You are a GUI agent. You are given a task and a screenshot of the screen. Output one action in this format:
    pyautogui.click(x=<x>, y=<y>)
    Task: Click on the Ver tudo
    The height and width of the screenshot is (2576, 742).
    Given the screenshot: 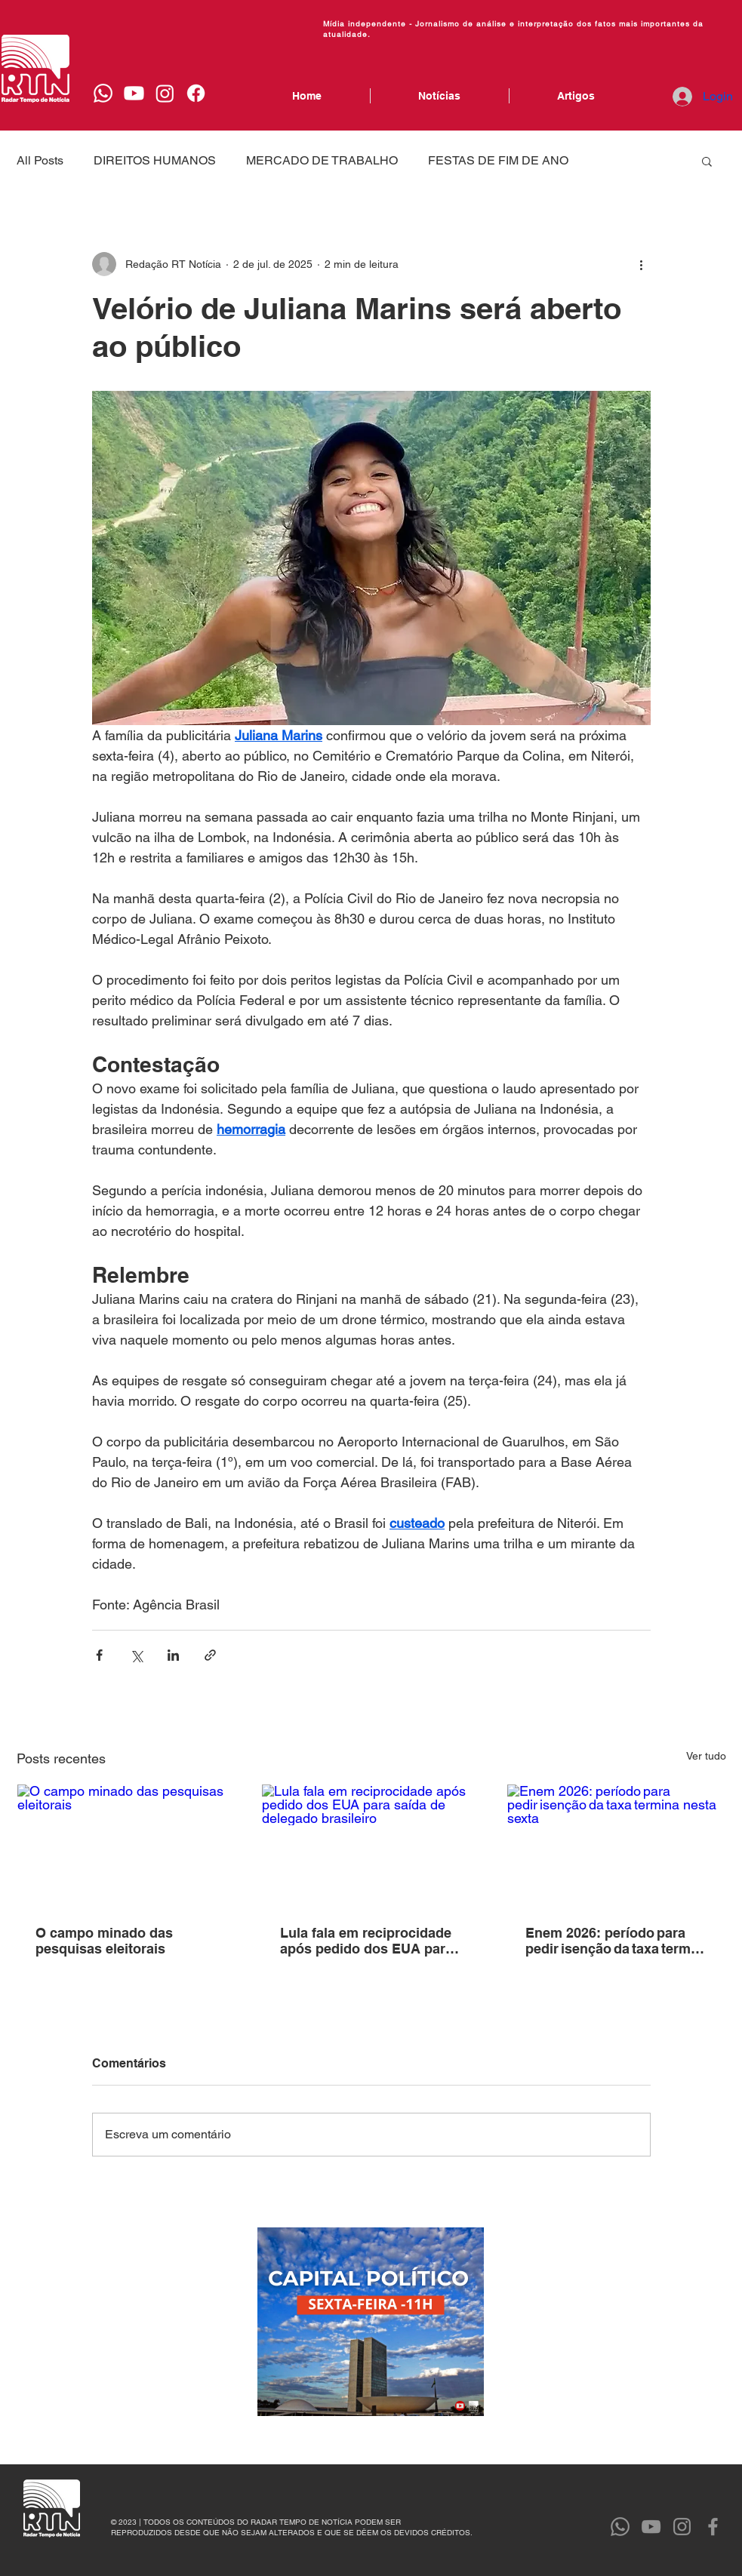 What is the action you would take?
    pyautogui.click(x=706, y=1756)
    